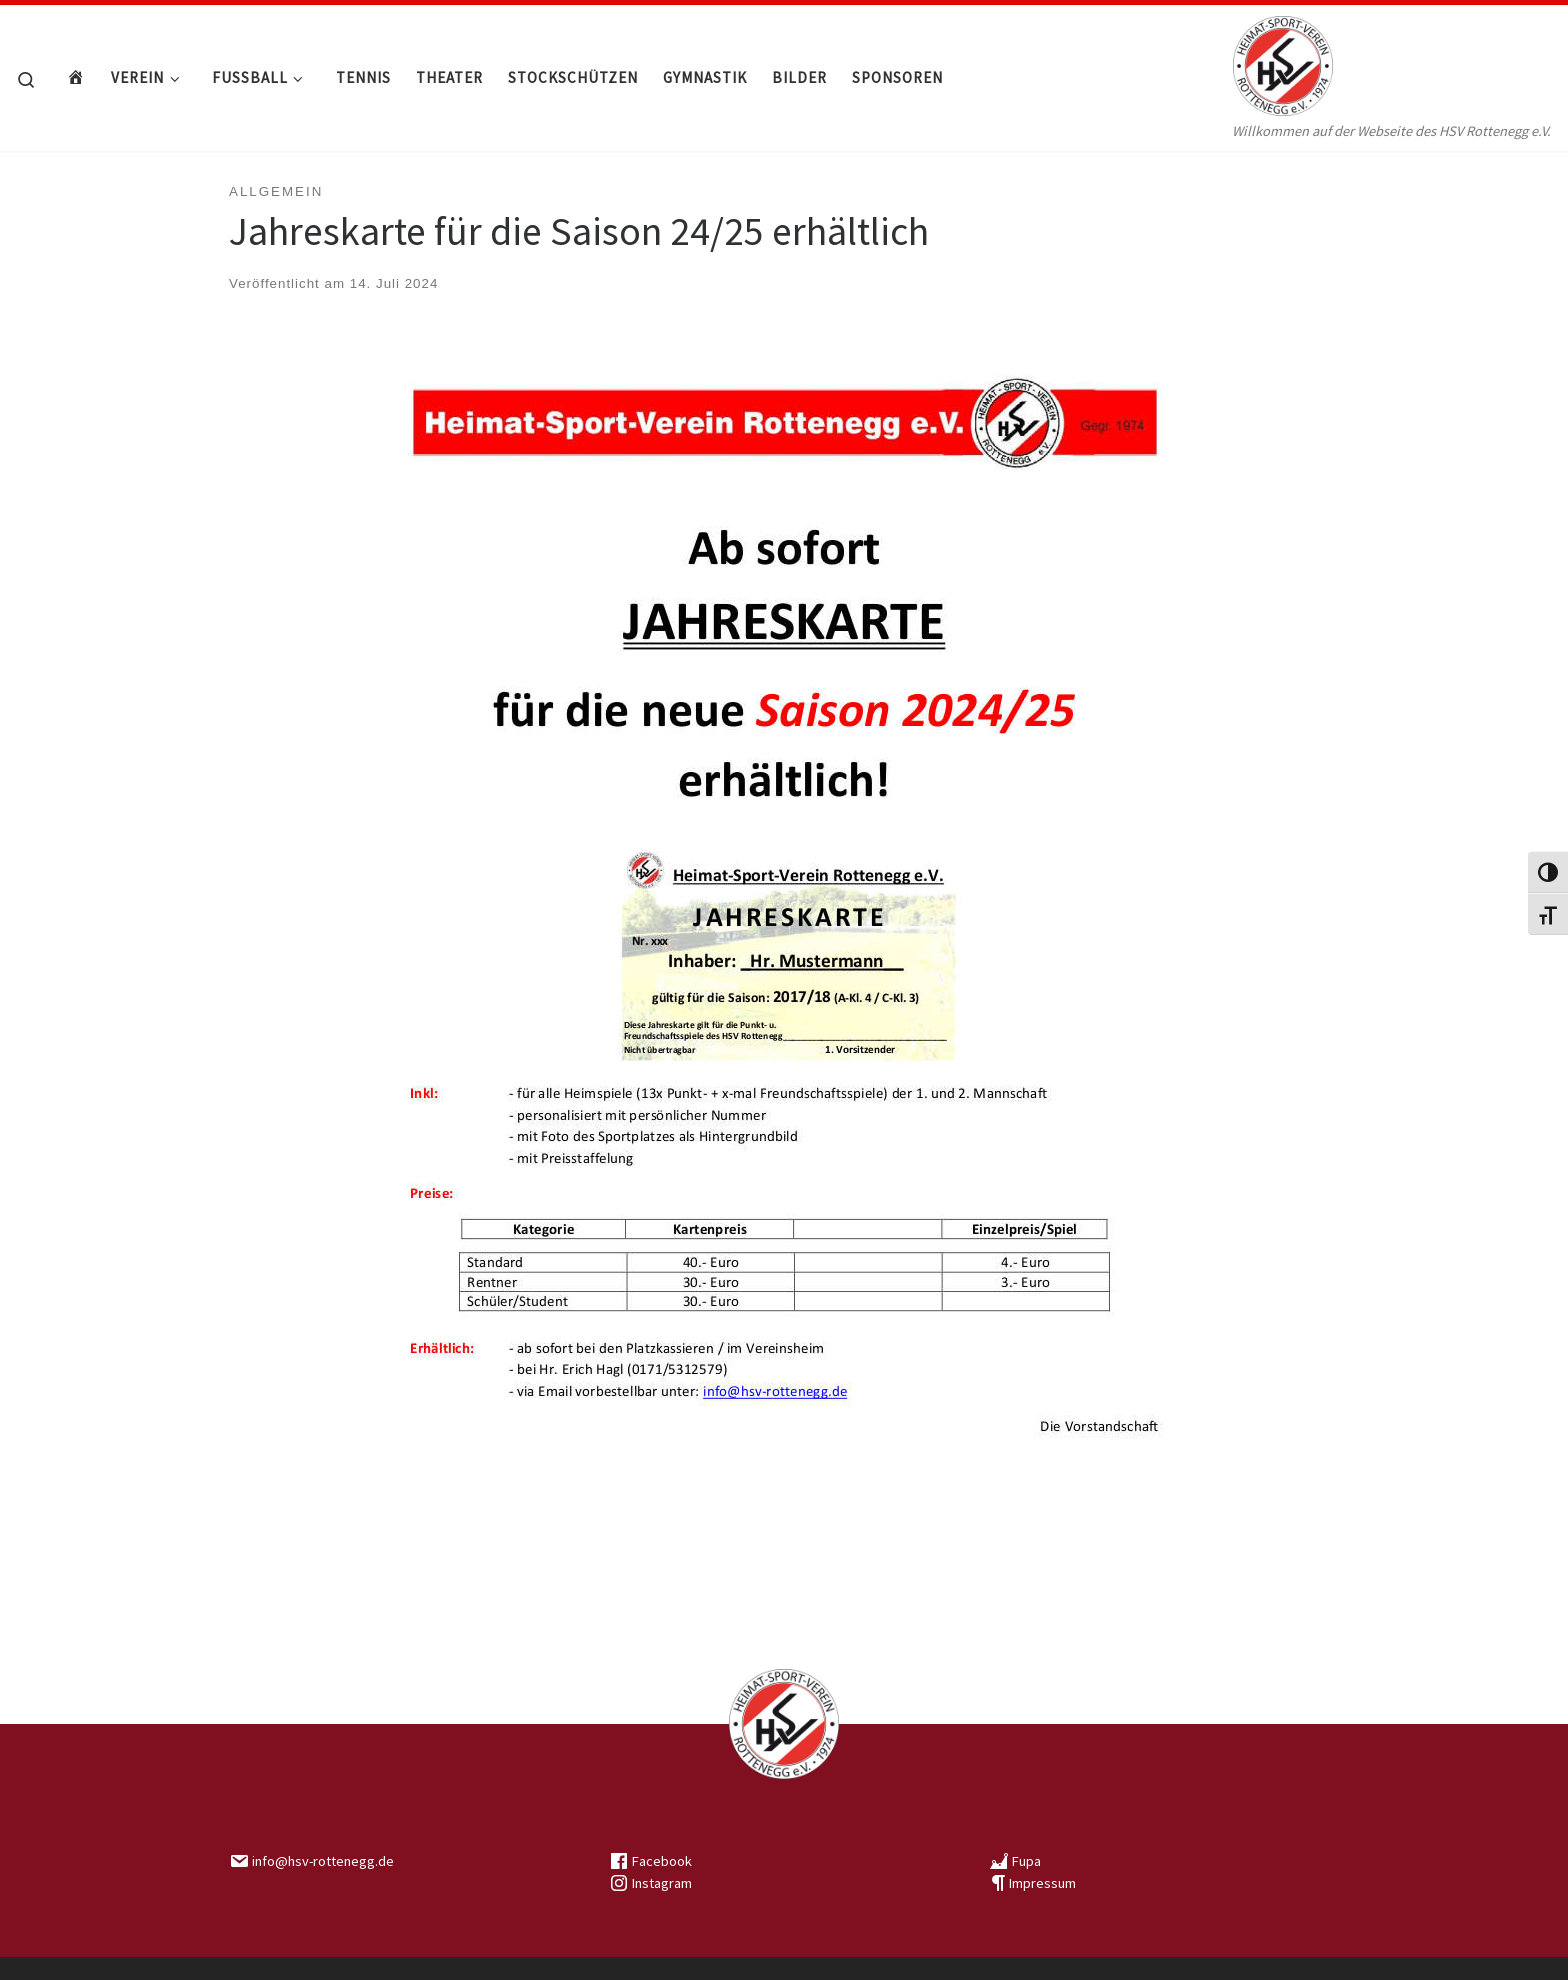 This screenshot has height=1980, width=1568. Describe the element at coordinates (323, 1861) in the screenshot. I see `info@hsv-rottenegg.de` at that location.